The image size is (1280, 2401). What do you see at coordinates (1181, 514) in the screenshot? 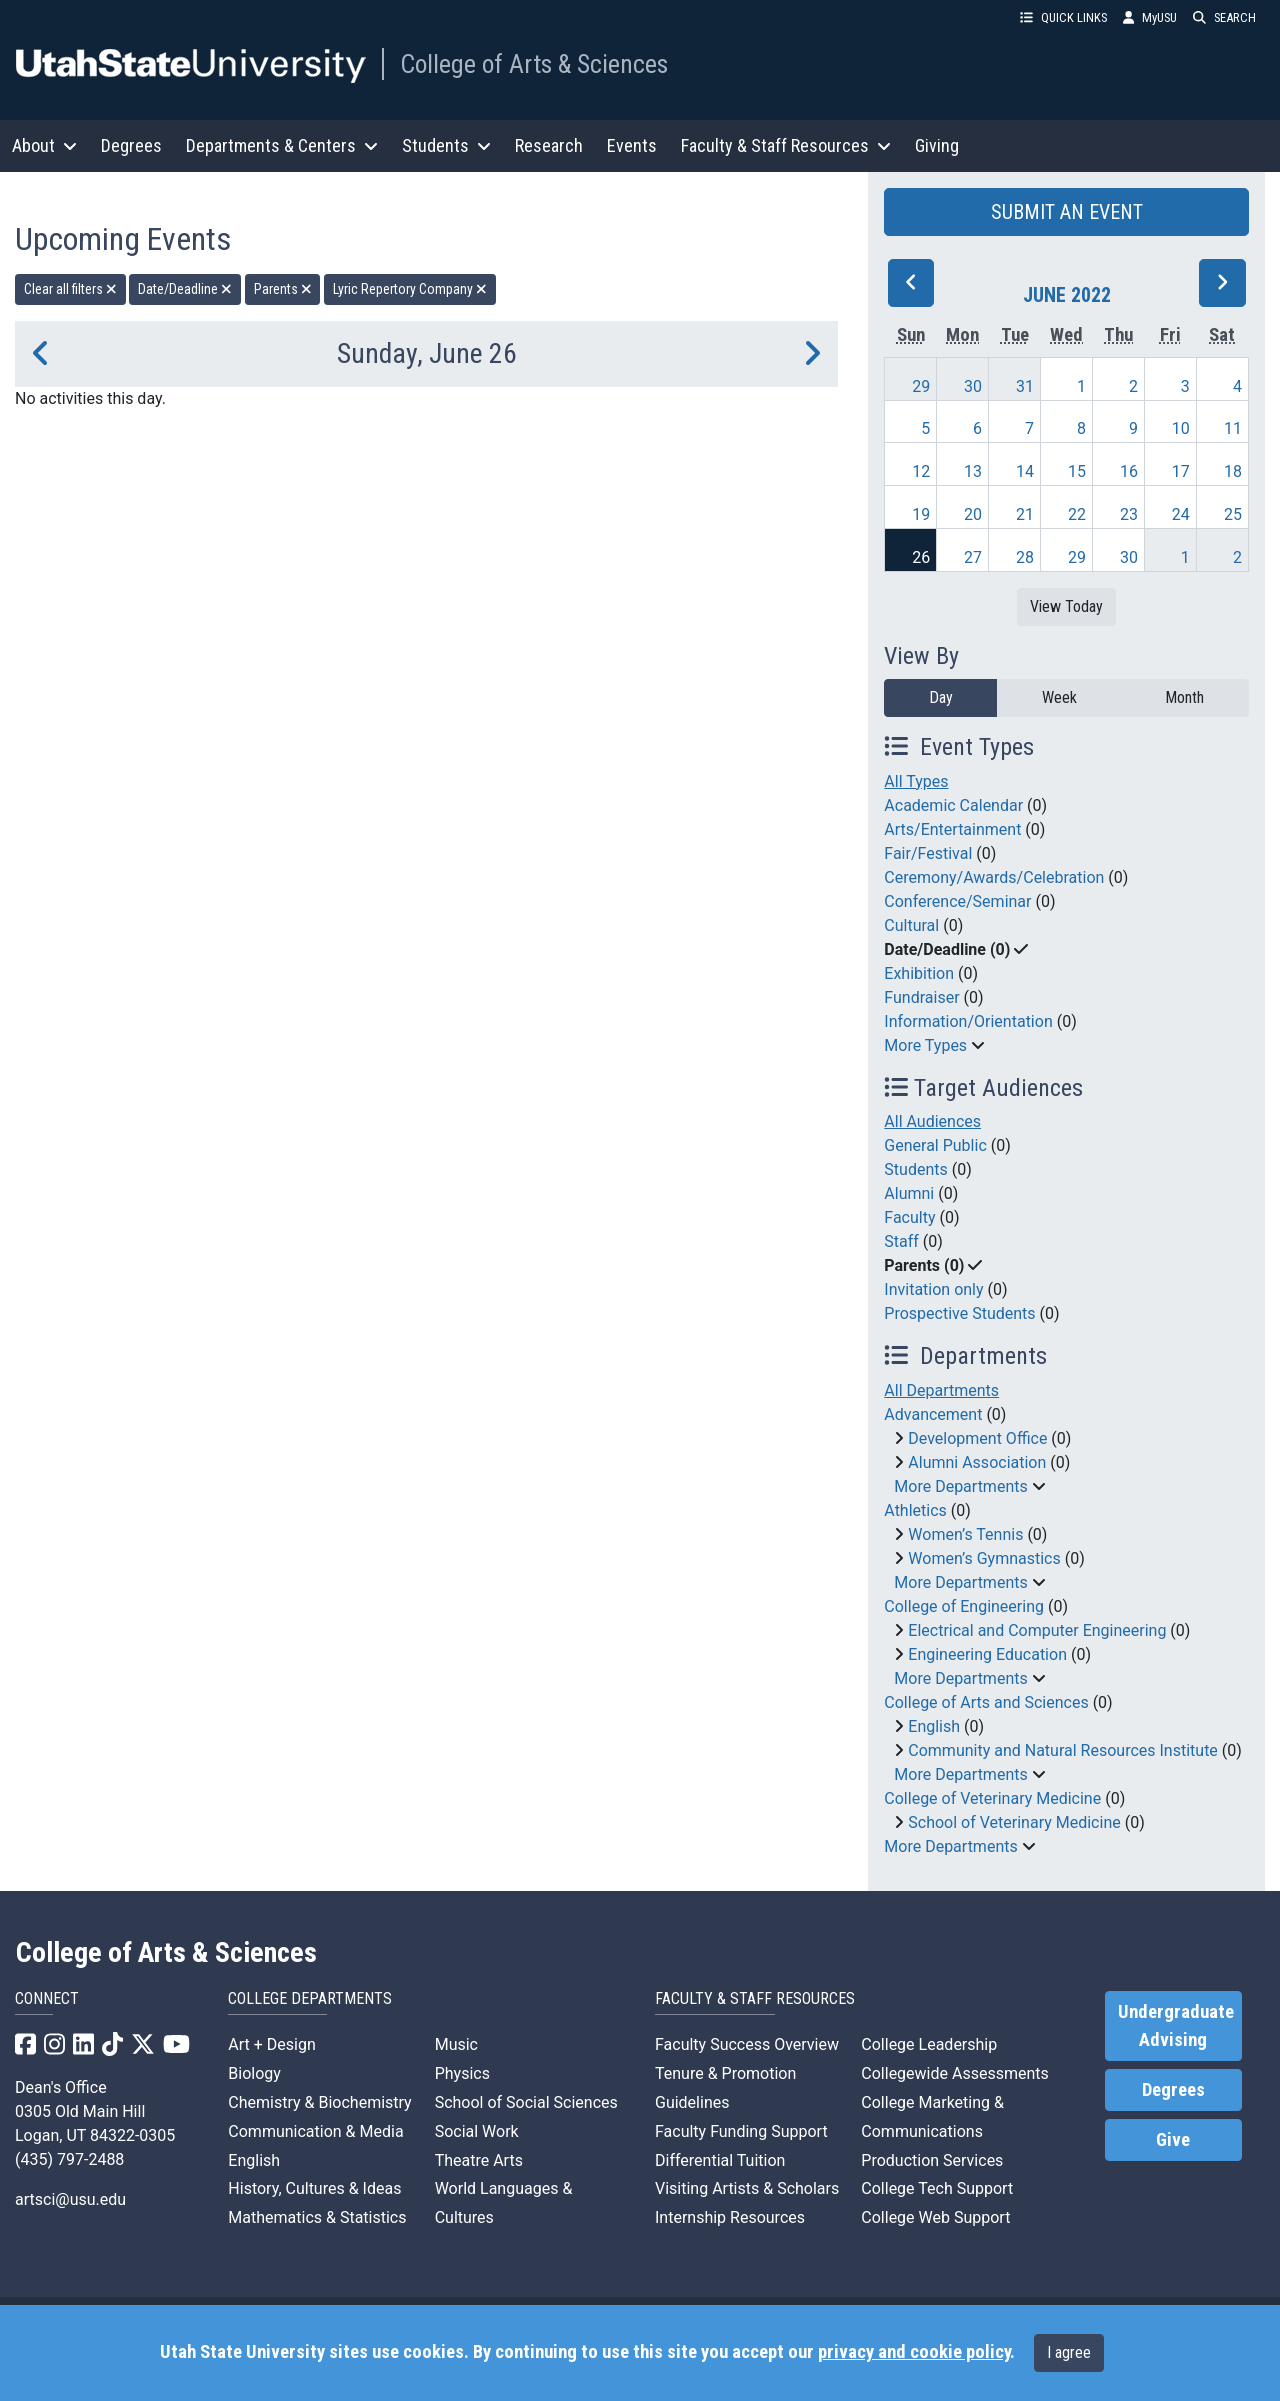
I see `24` at bounding box center [1181, 514].